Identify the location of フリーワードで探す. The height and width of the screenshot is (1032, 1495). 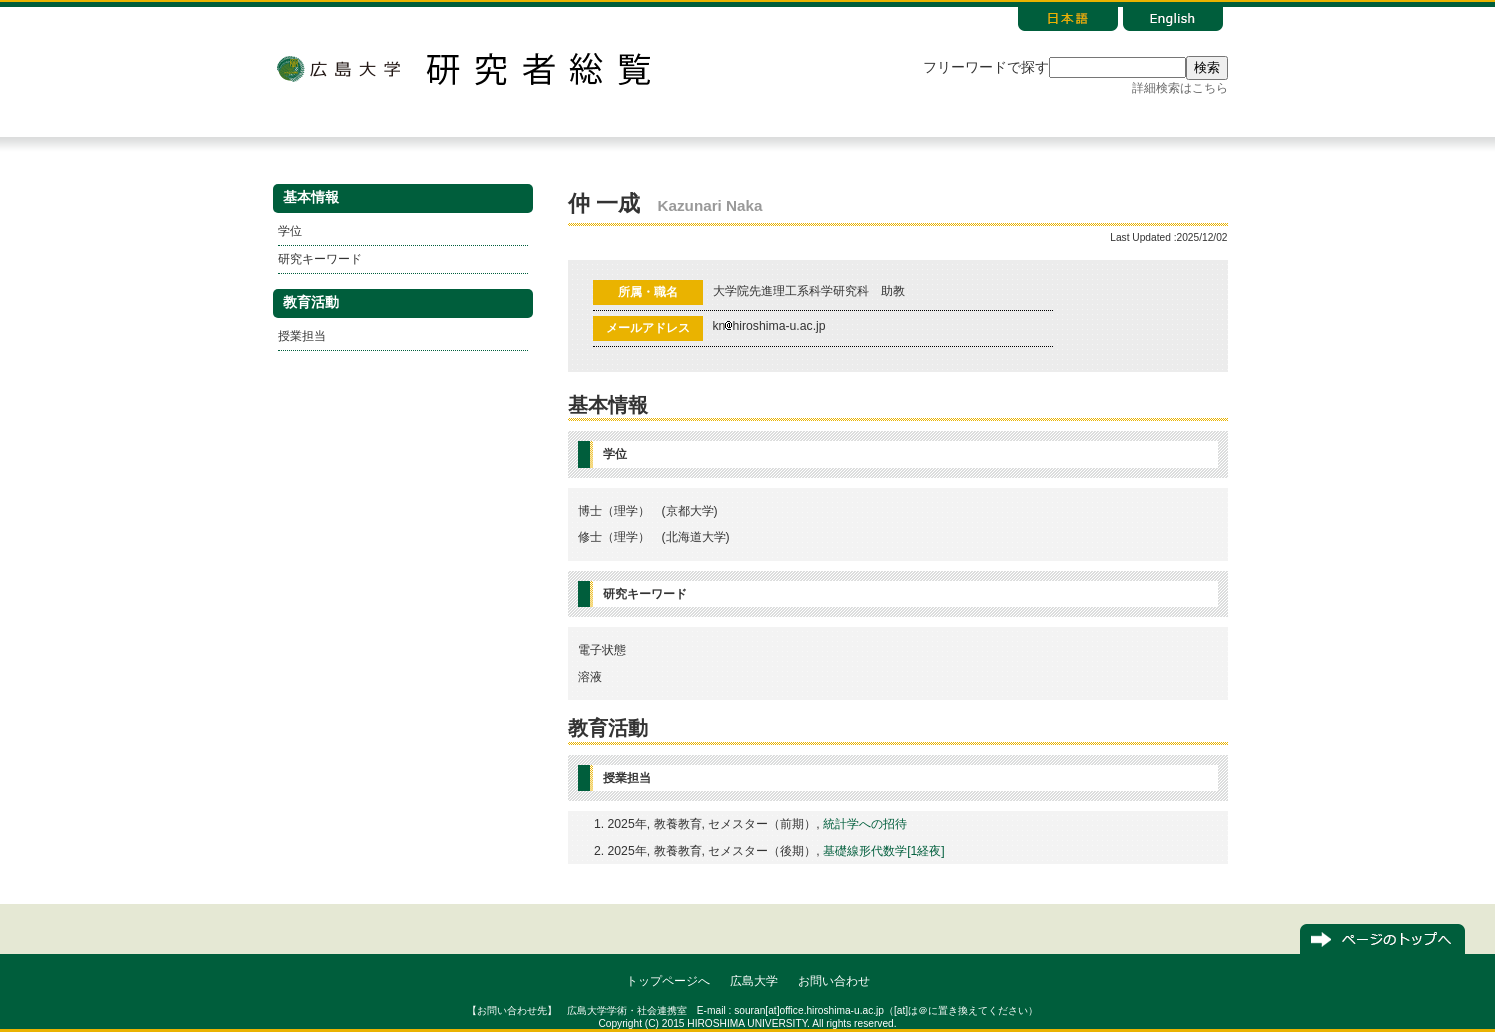
(986, 67).